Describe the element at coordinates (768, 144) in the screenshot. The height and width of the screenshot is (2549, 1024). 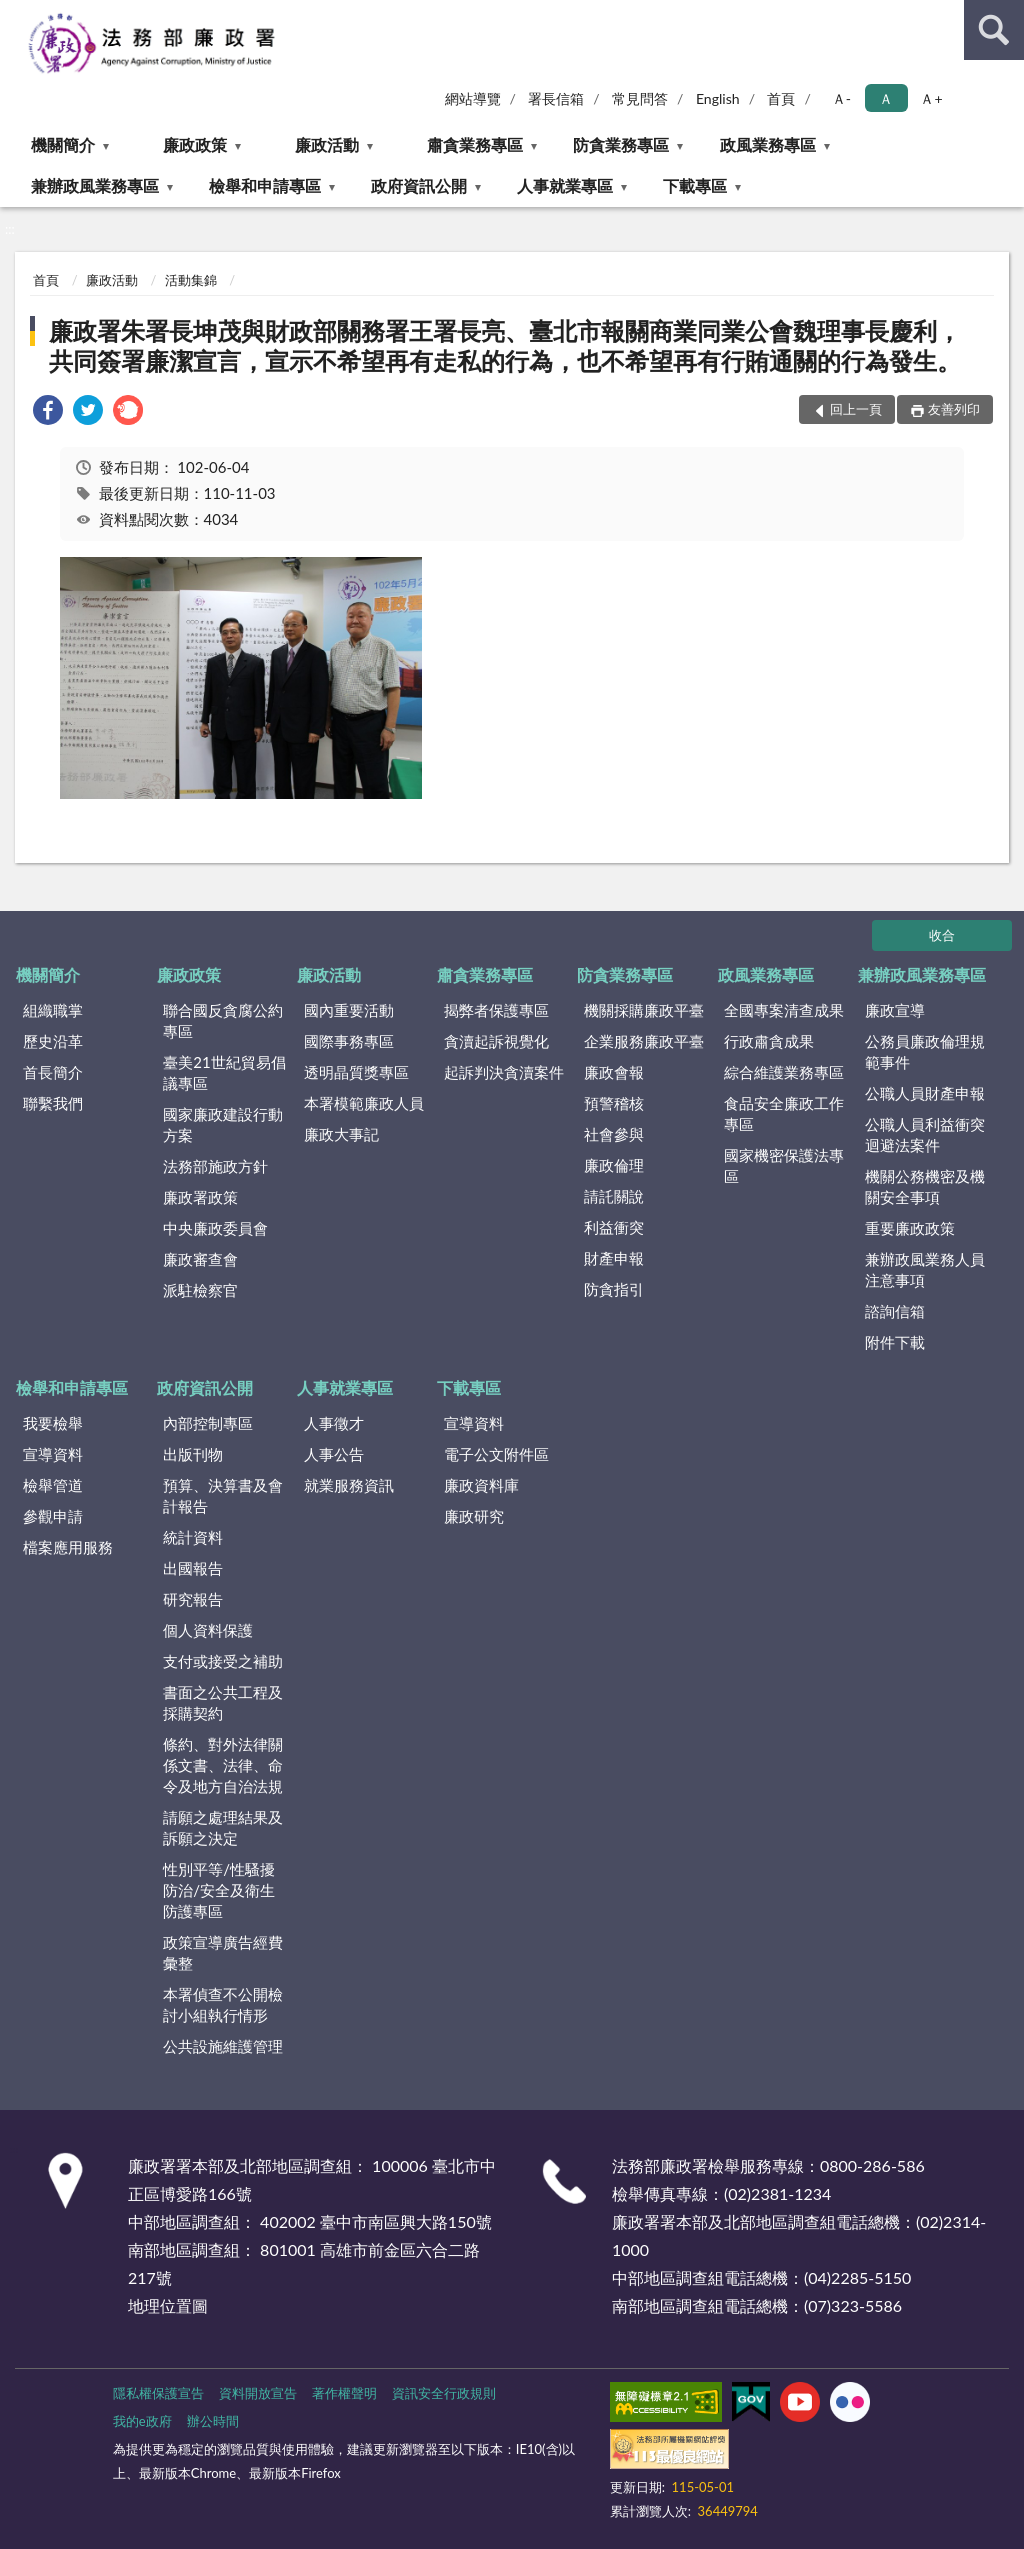
I see `政風業務專區` at that location.